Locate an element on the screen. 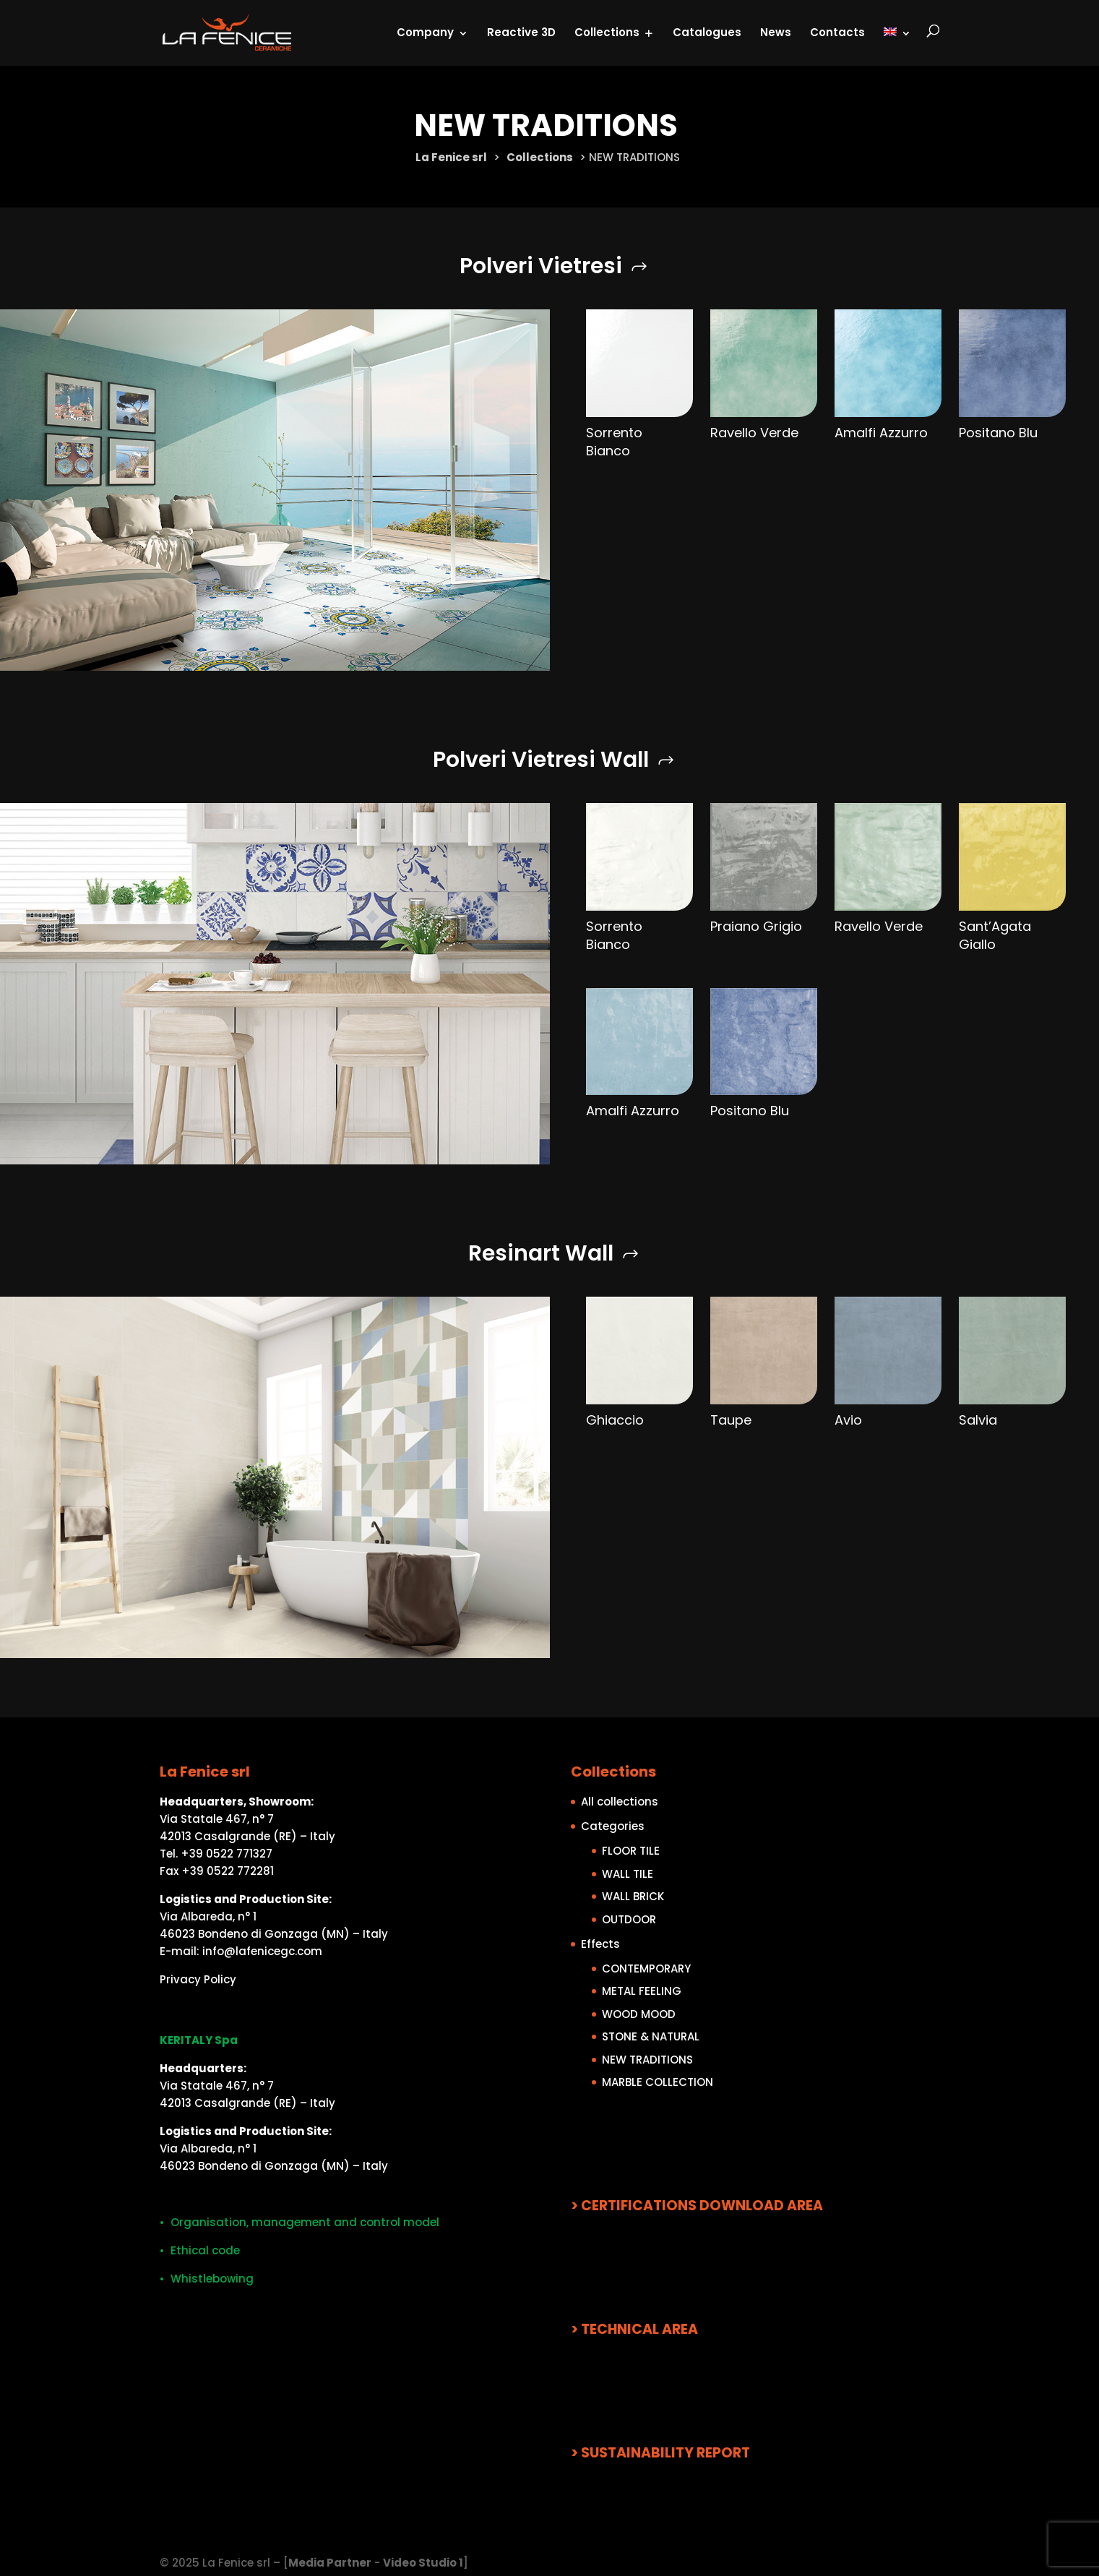  FLOOR TILE is located at coordinates (631, 1850).